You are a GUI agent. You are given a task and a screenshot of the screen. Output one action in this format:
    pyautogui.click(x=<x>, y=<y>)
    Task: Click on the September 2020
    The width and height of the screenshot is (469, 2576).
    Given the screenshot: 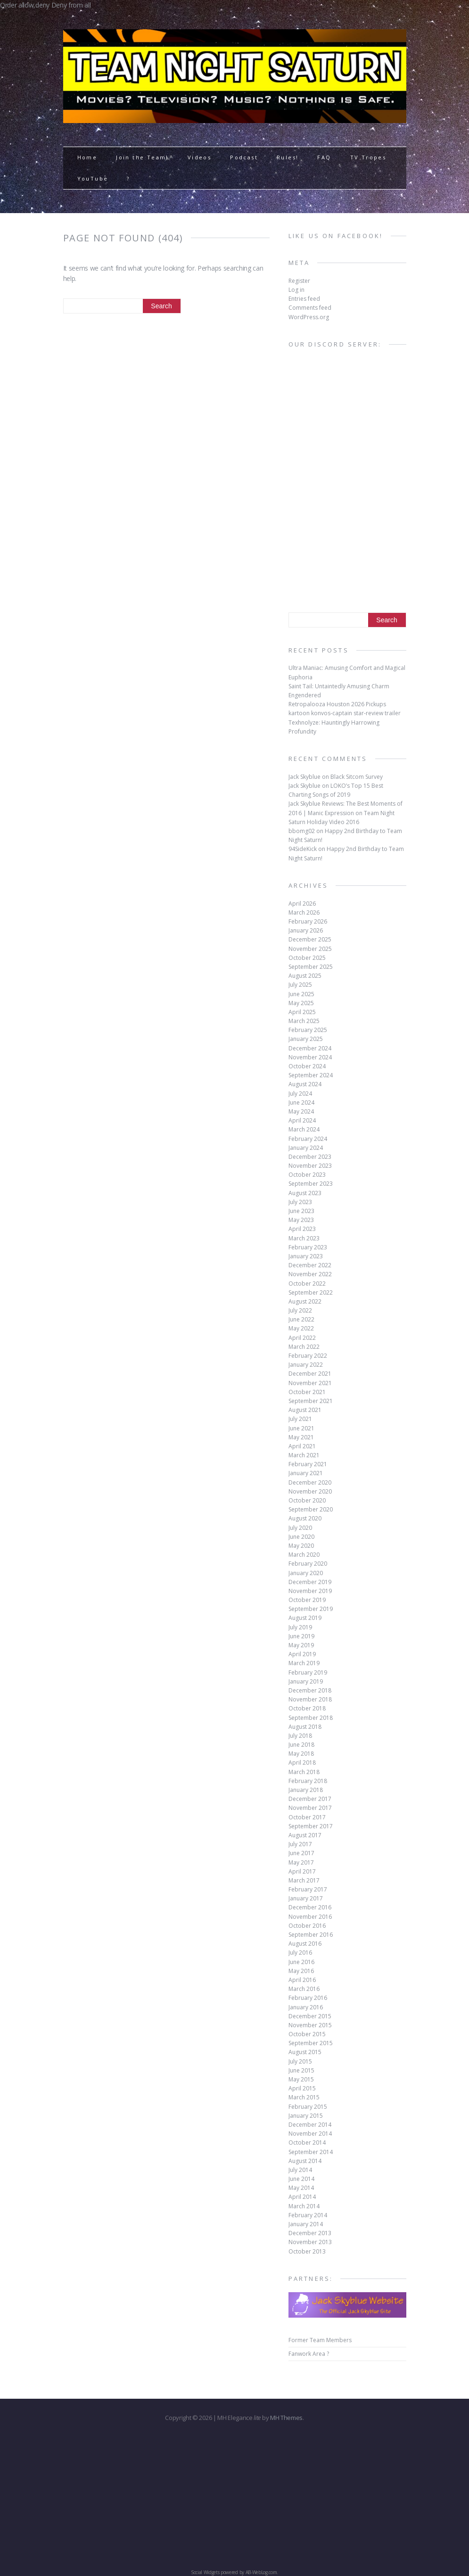 What is the action you would take?
    pyautogui.click(x=310, y=1509)
    